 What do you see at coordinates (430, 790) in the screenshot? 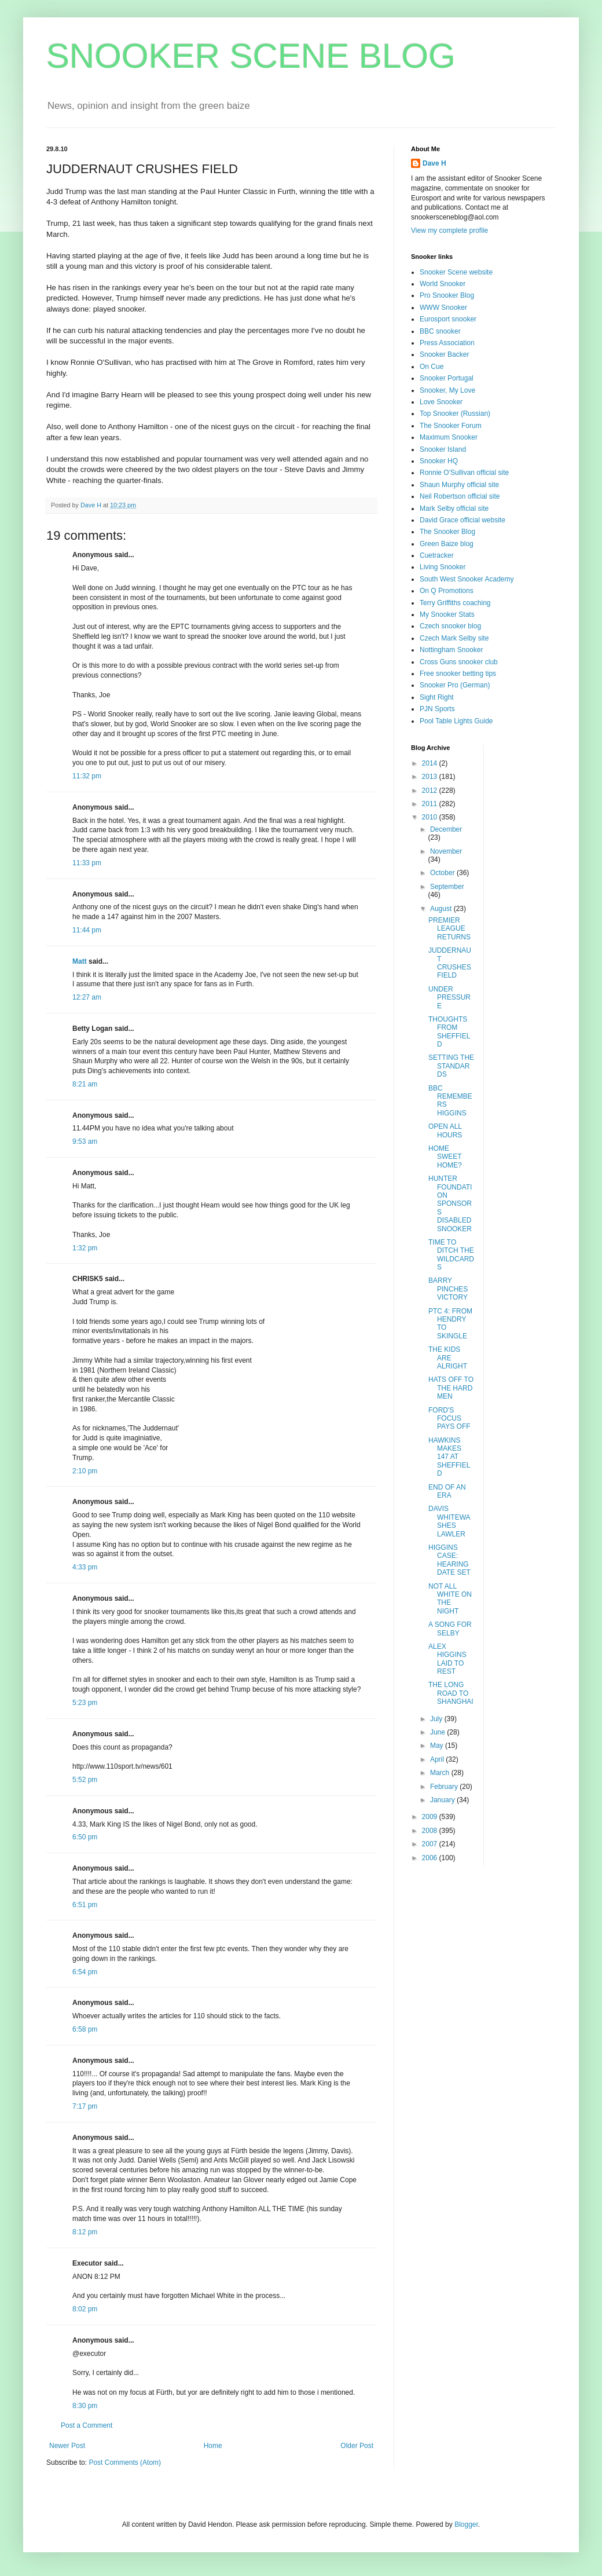
I see `2012` at bounding box center [430, 790].